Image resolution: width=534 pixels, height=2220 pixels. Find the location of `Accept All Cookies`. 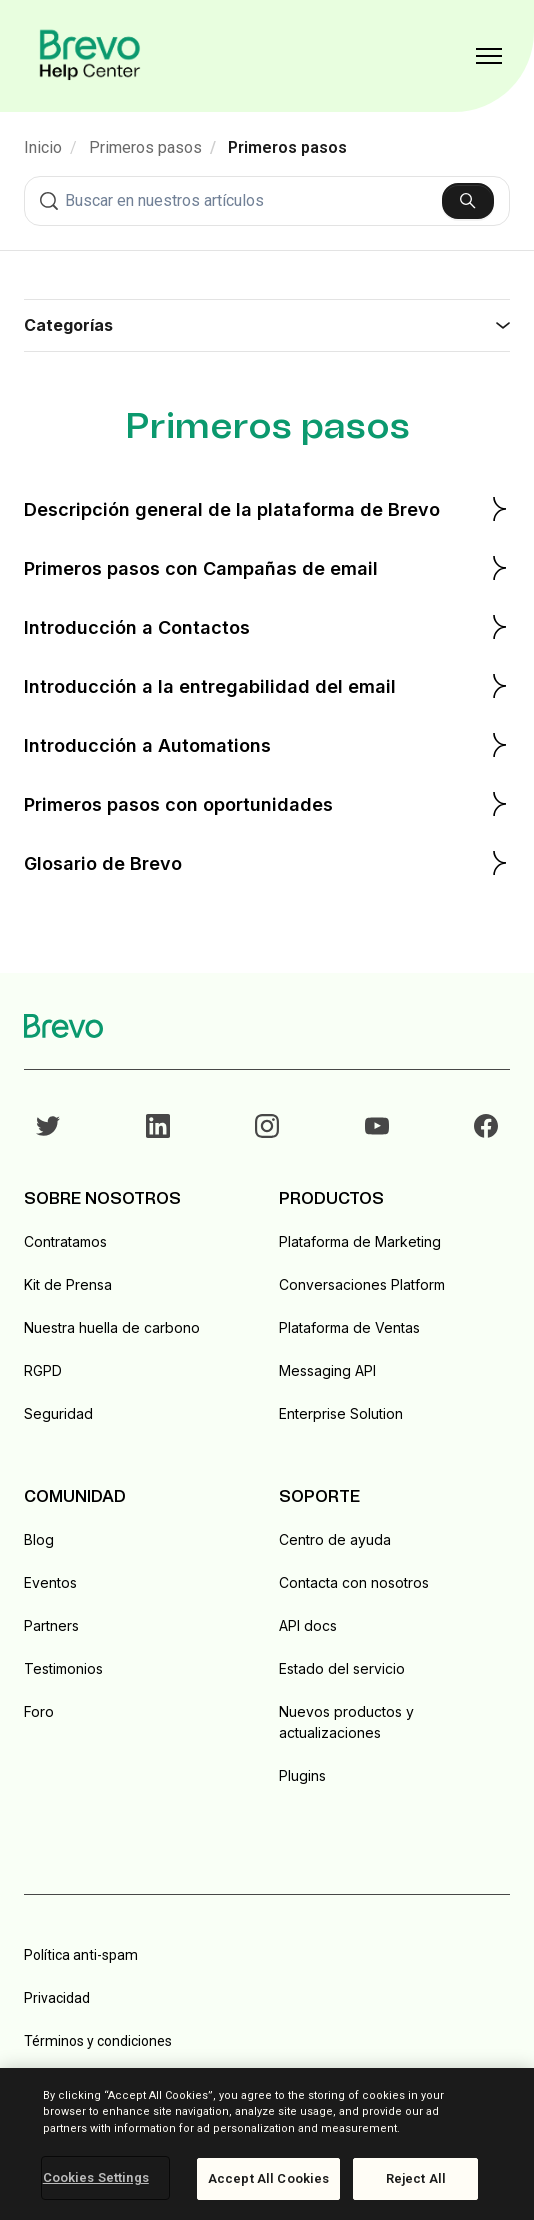

Accept All Cookies is located at coordinates (268, 2178).